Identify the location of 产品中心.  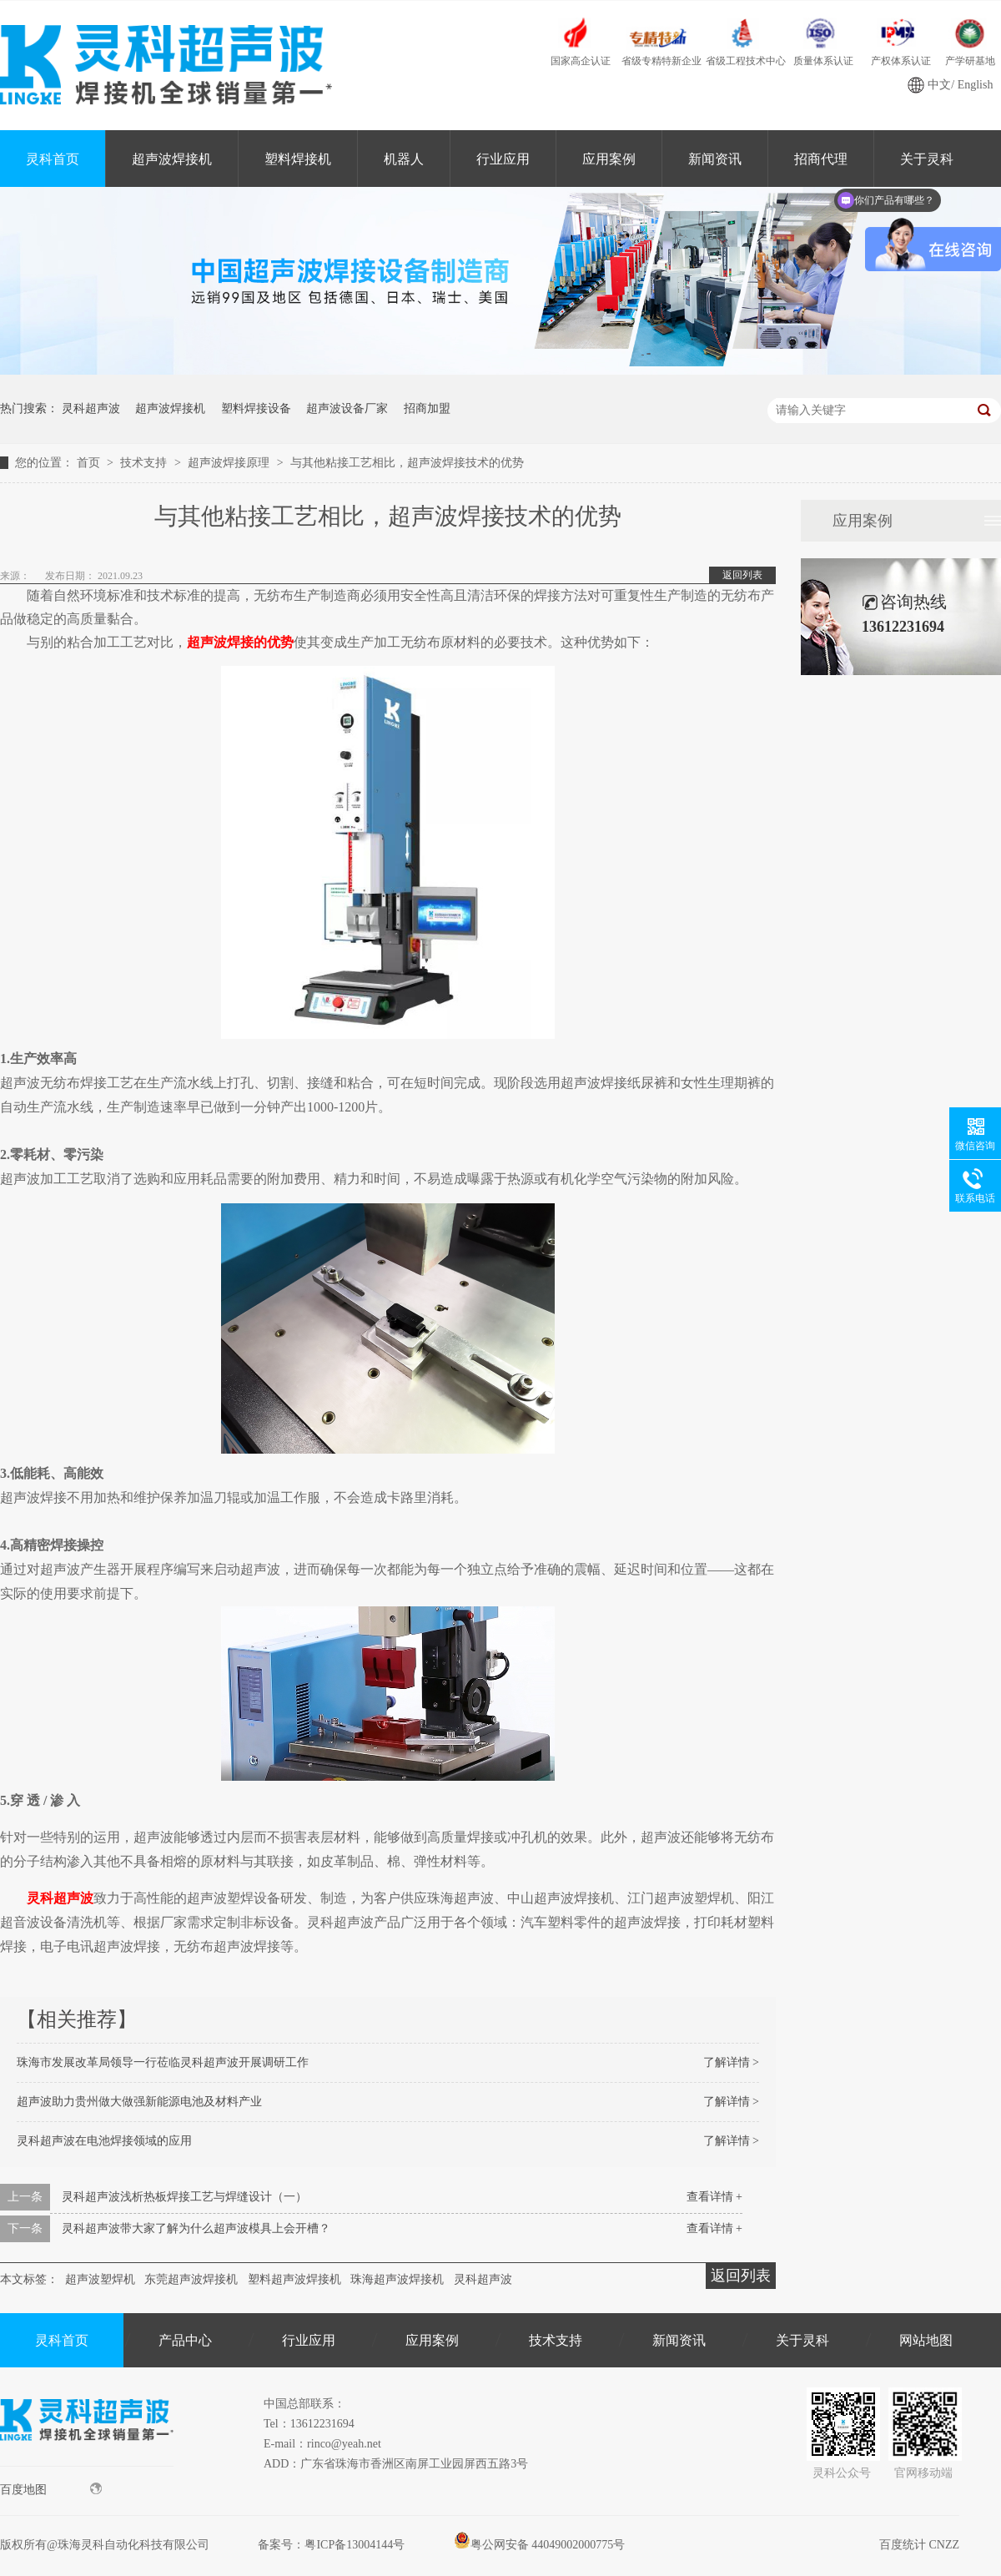
(185, 2340).